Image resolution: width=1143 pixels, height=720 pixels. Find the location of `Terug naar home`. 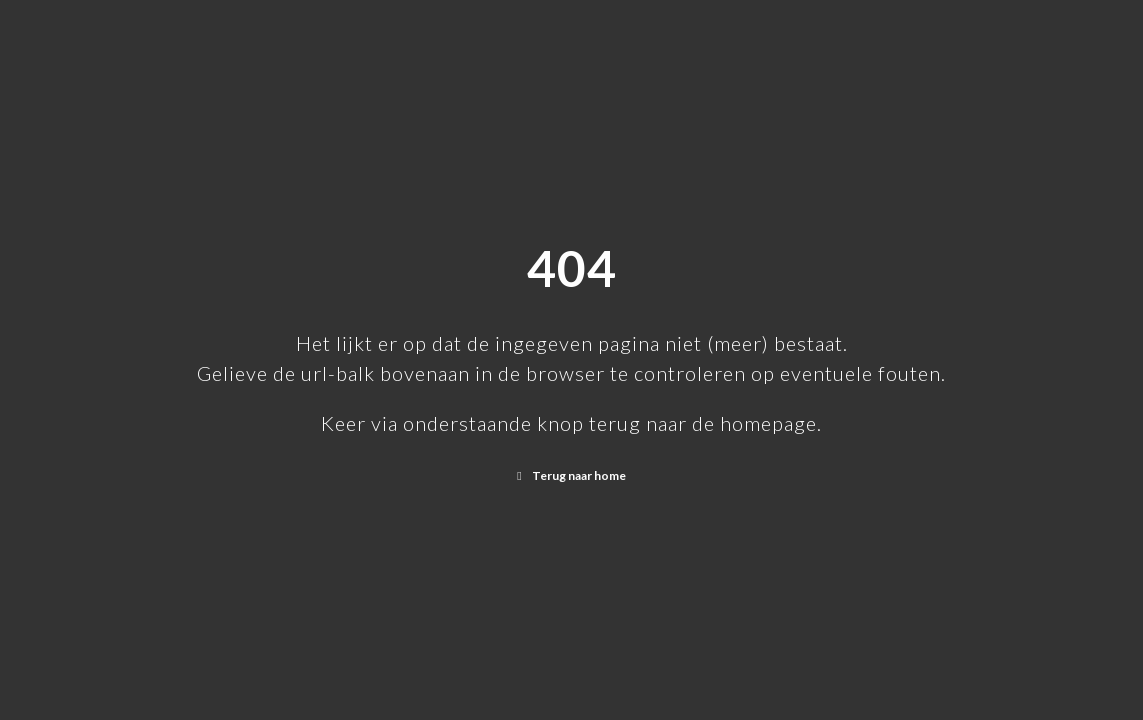

Terug naar home is located at coordinates (579, 475).